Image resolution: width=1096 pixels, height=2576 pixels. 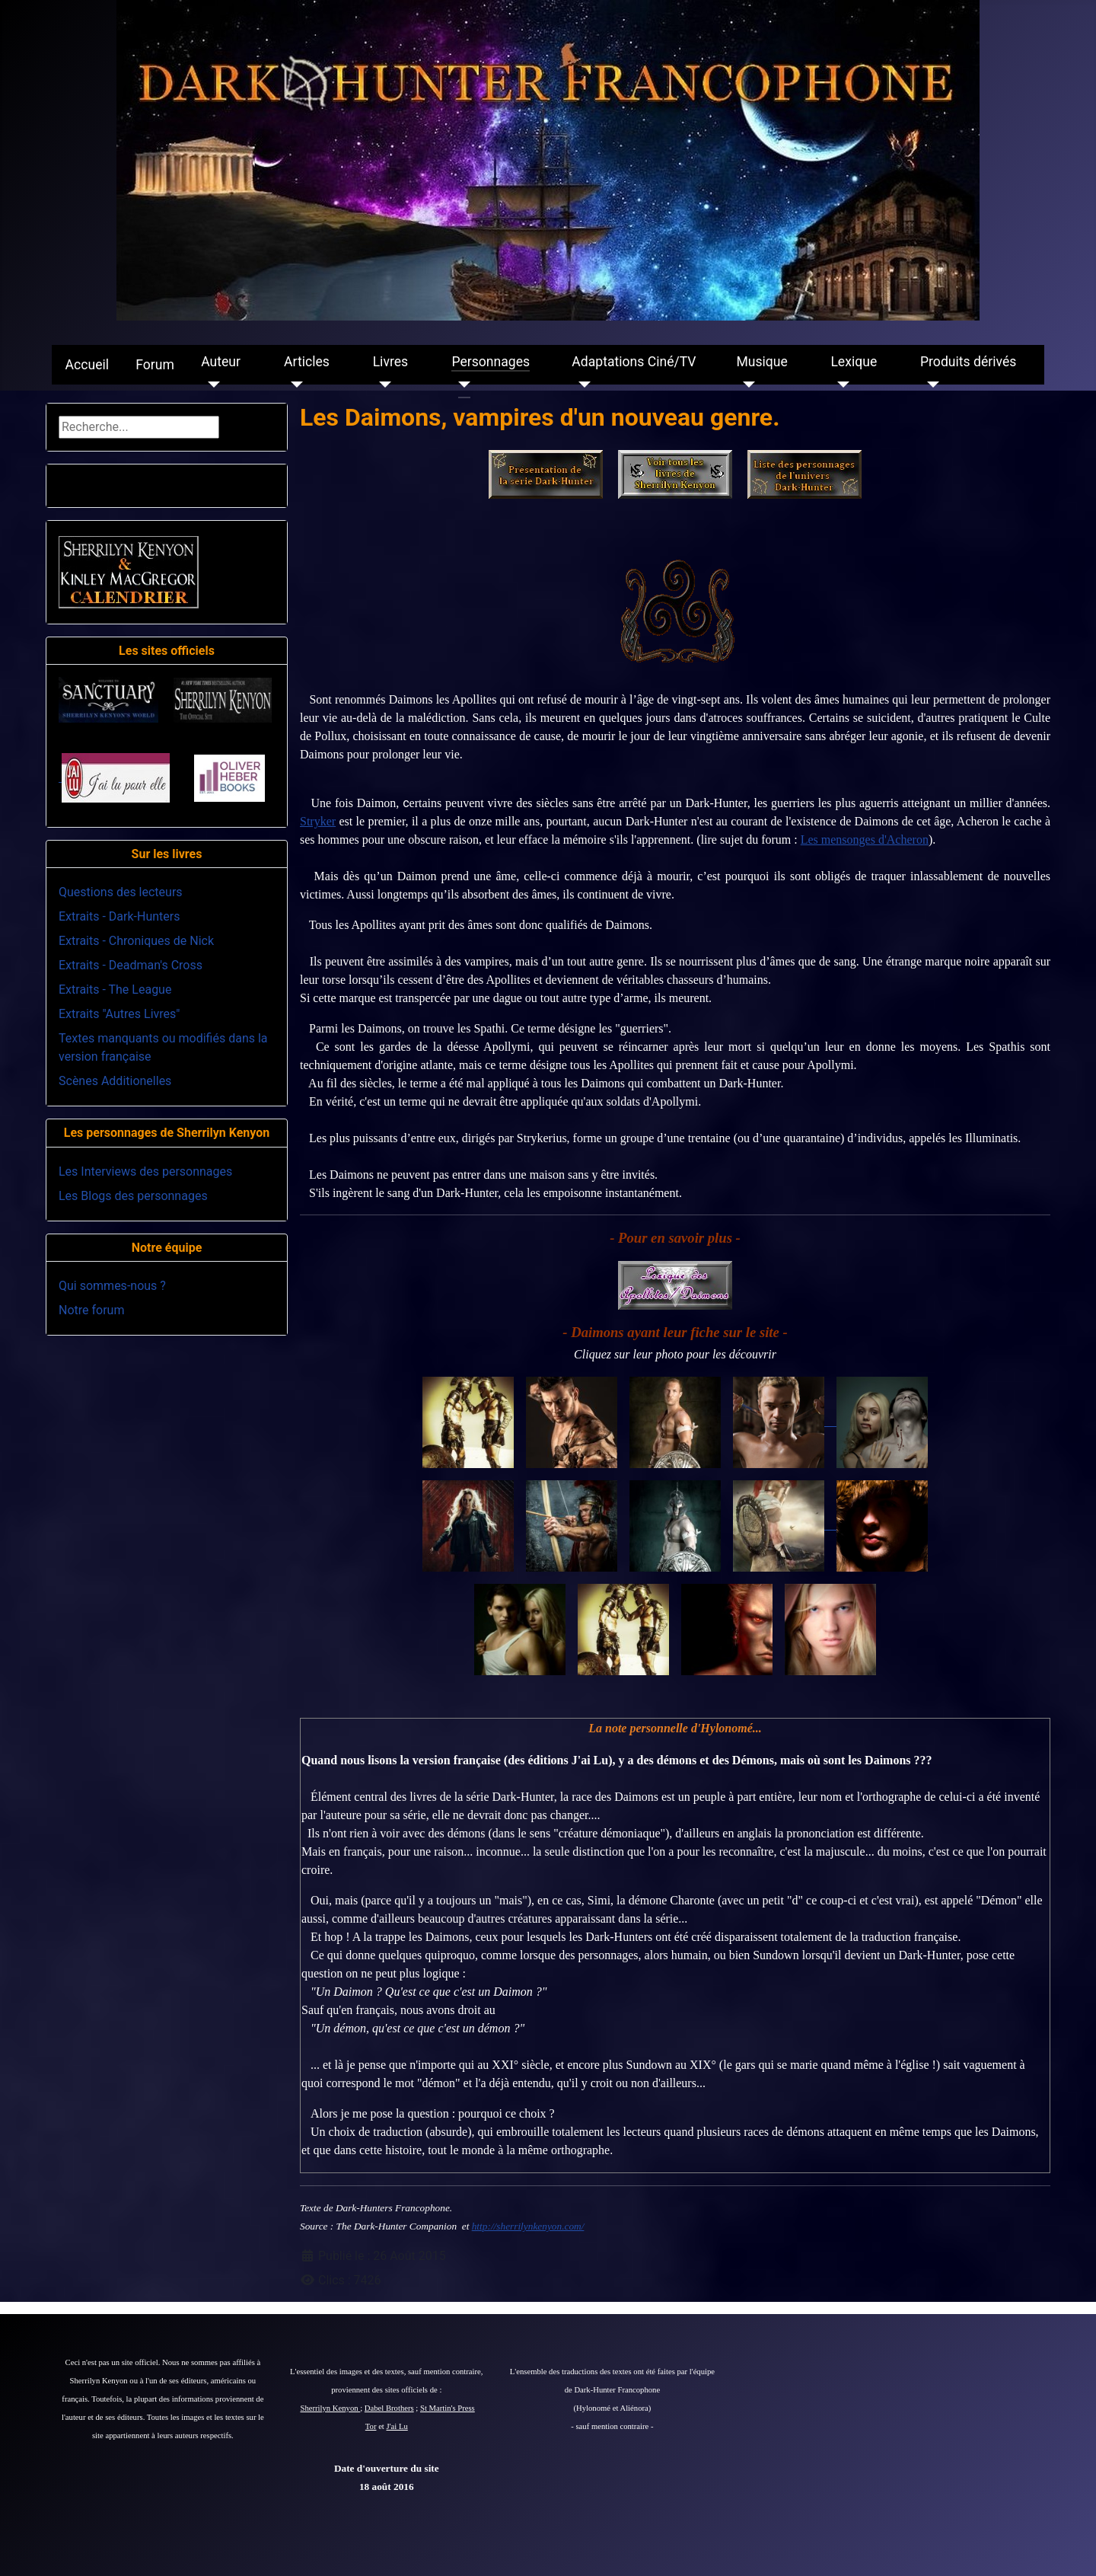 I want to click on [Auteur], so click(x=210, y=384).